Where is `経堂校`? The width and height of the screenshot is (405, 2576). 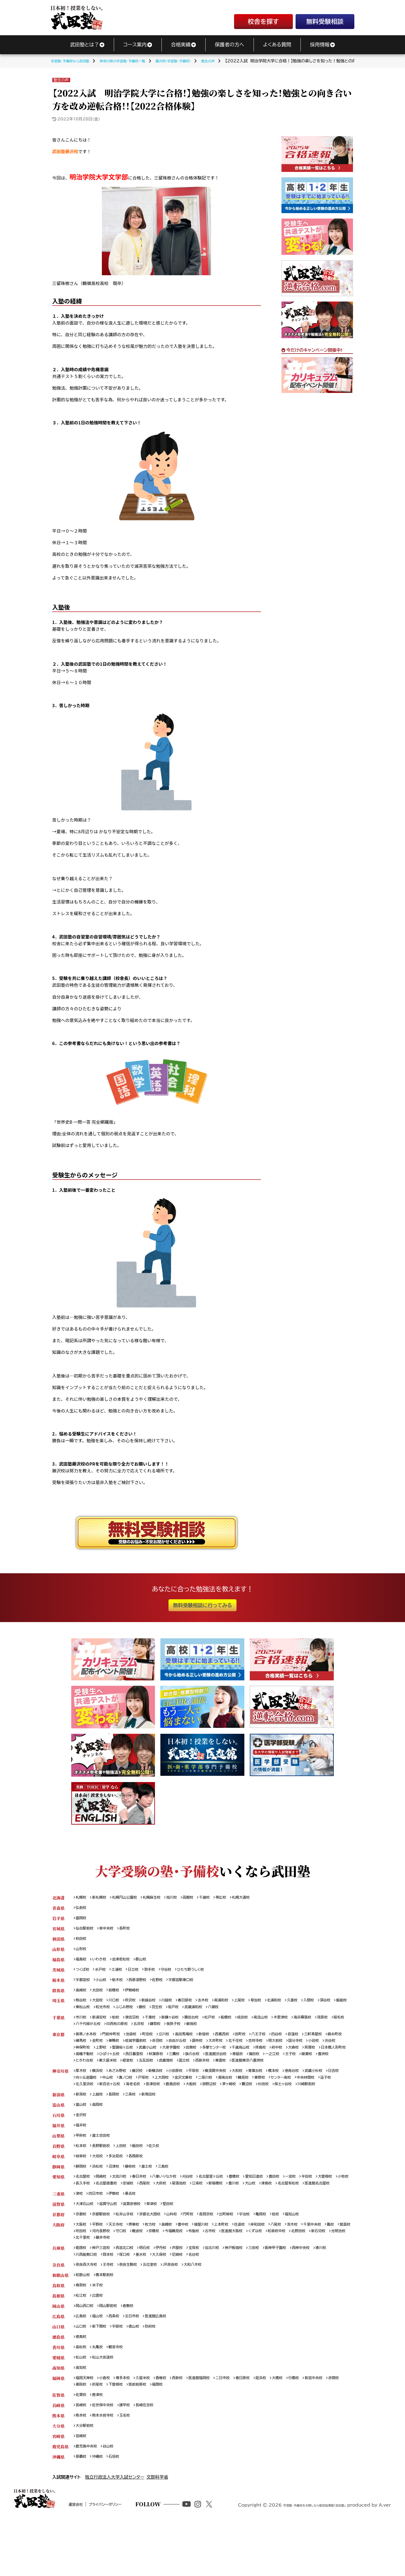 経堂校 is located at coordinates (228, 2071).